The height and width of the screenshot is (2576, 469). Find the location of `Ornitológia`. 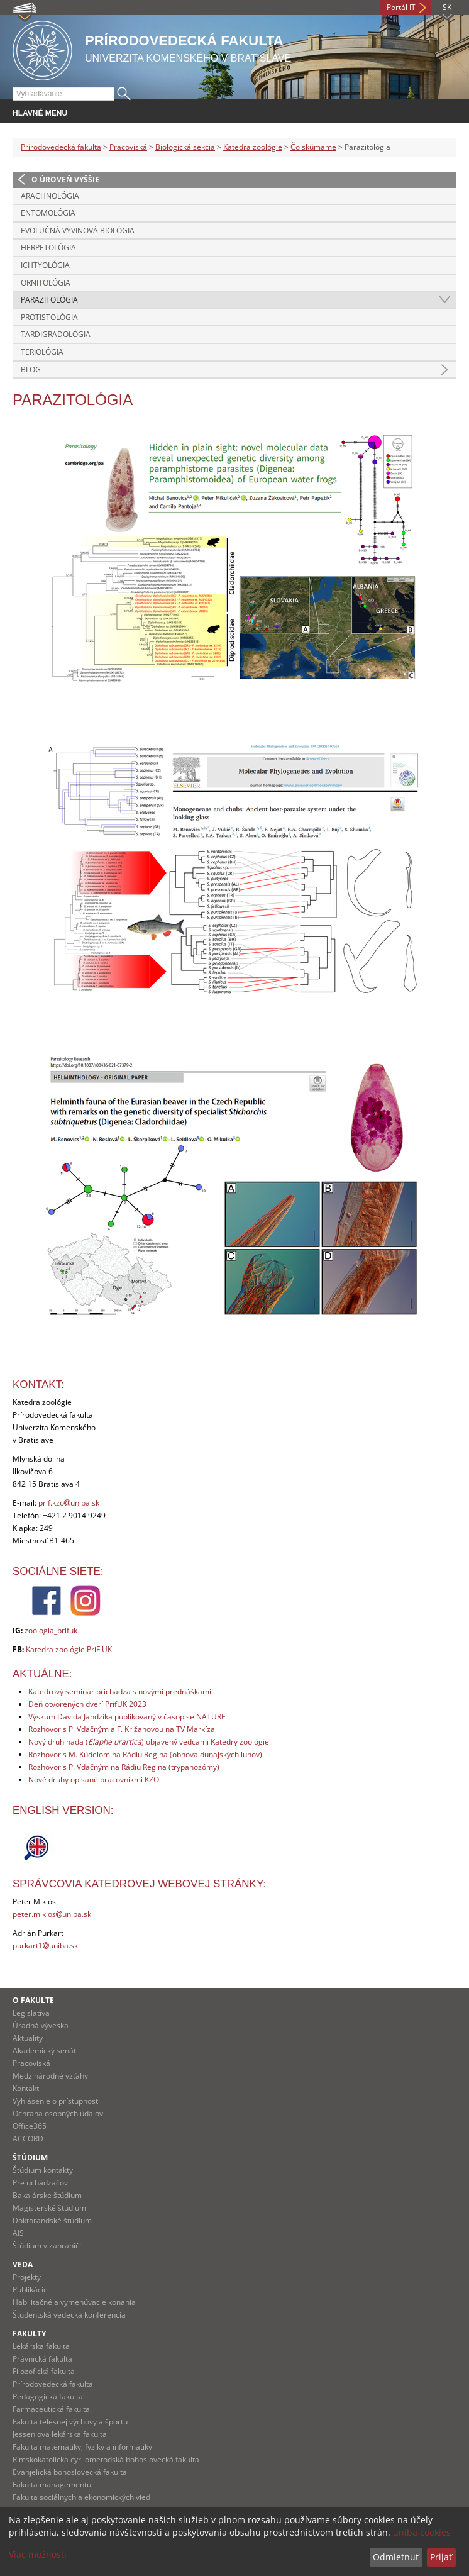

Ornitológia is located at coordinates (45, 282).